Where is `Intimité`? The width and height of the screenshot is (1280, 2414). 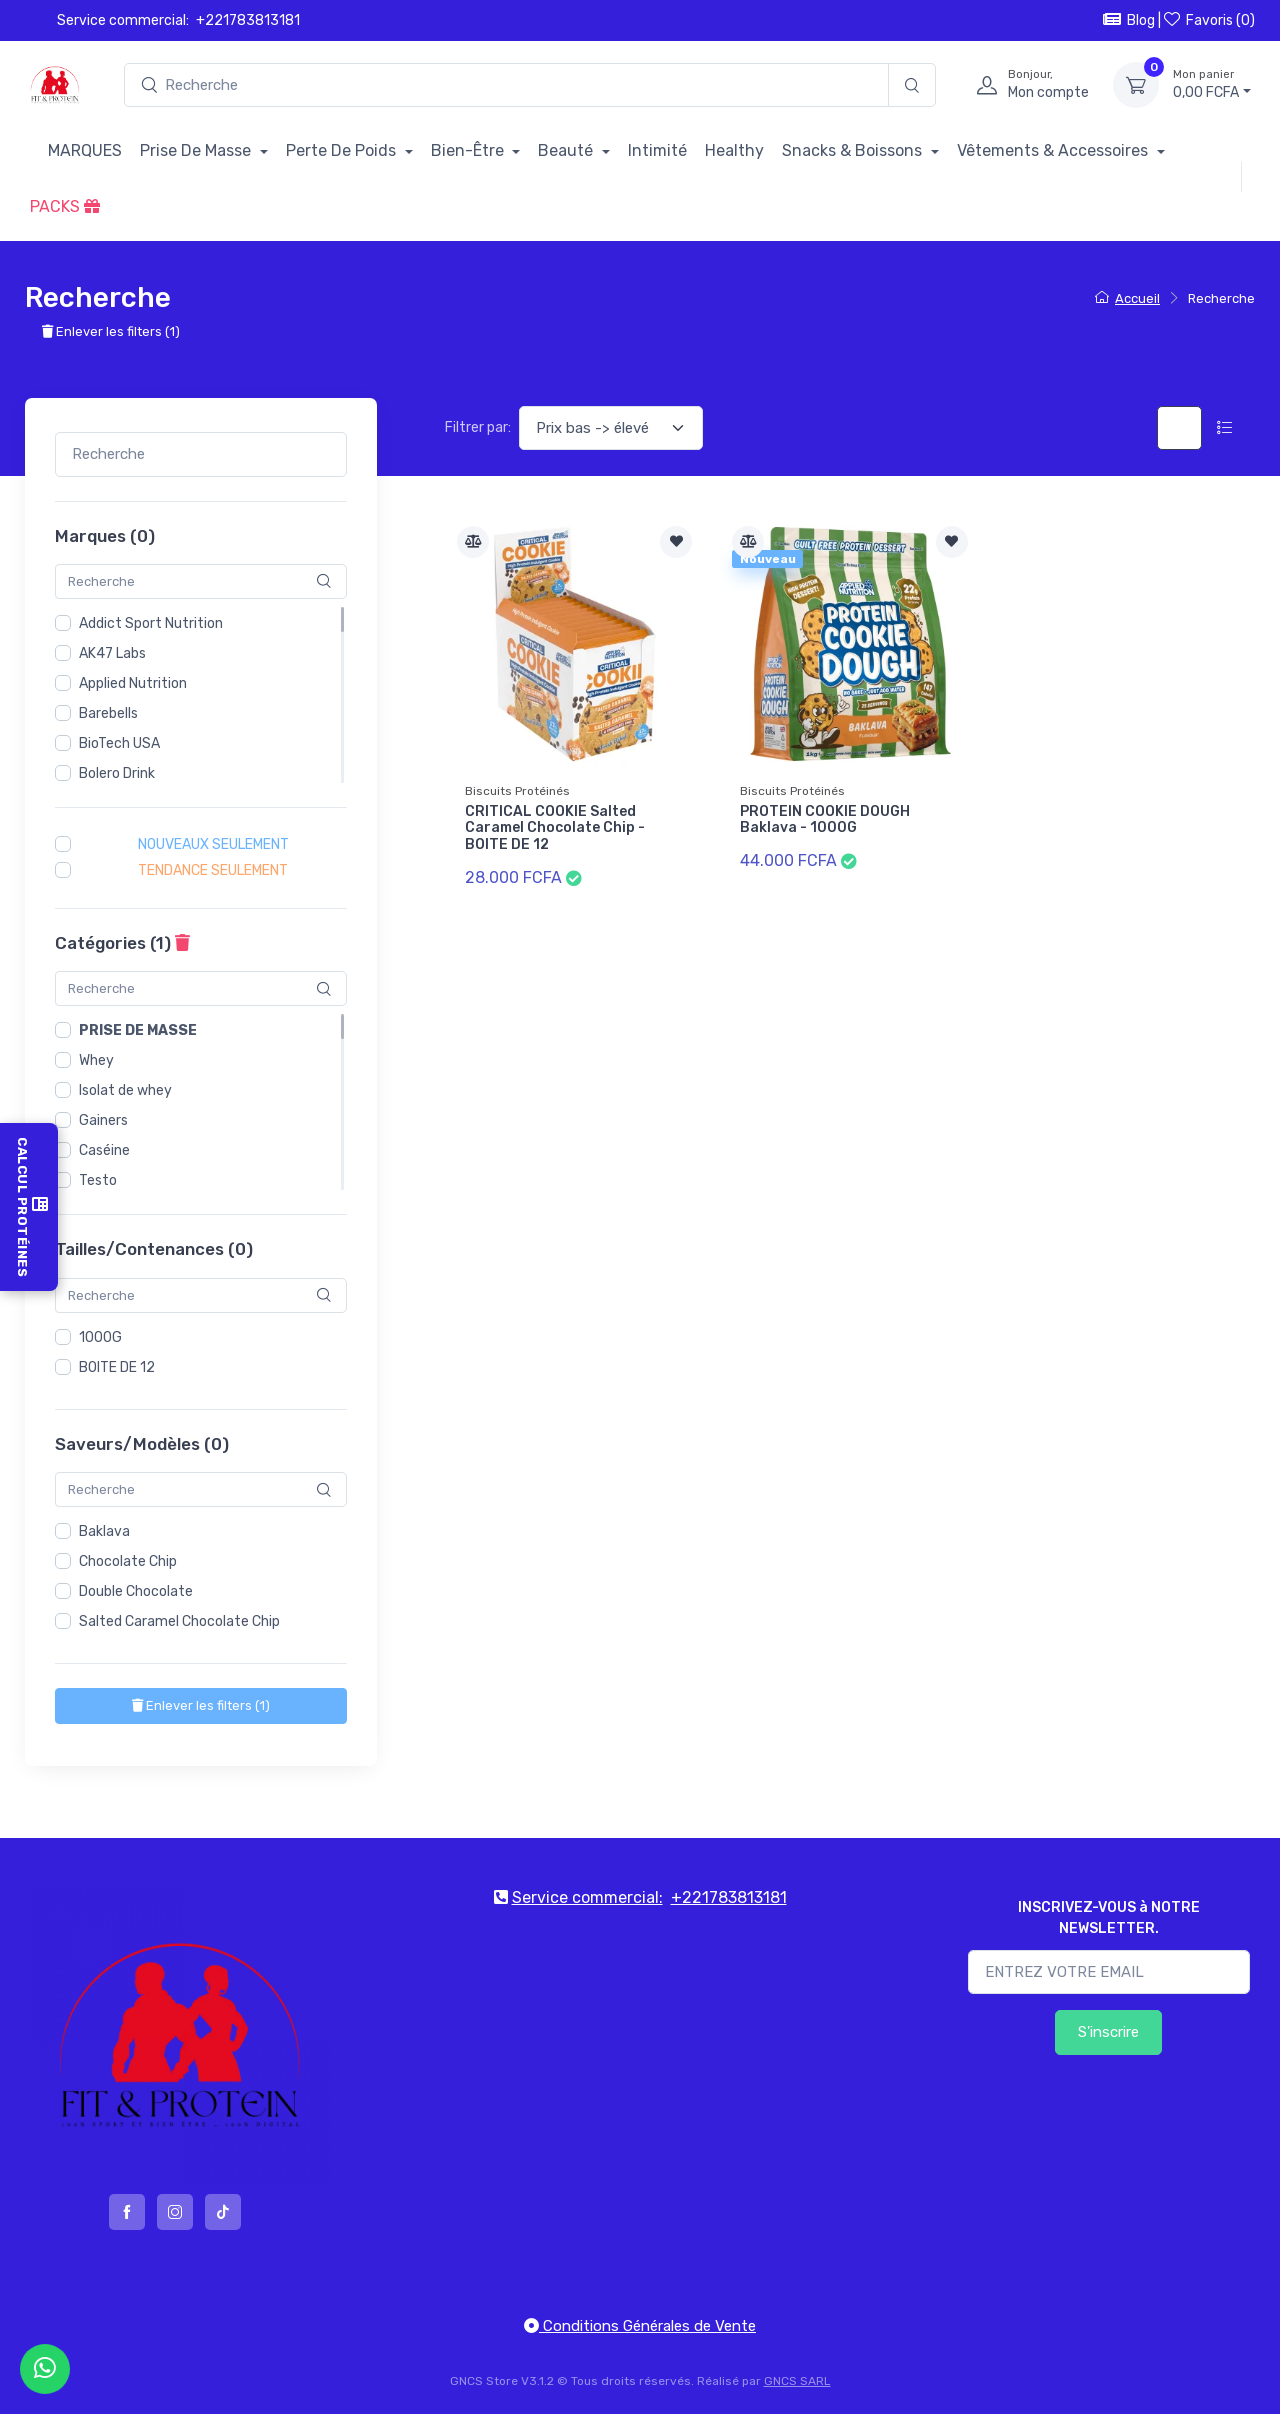 Intimité is located at coordinates (657, 150).